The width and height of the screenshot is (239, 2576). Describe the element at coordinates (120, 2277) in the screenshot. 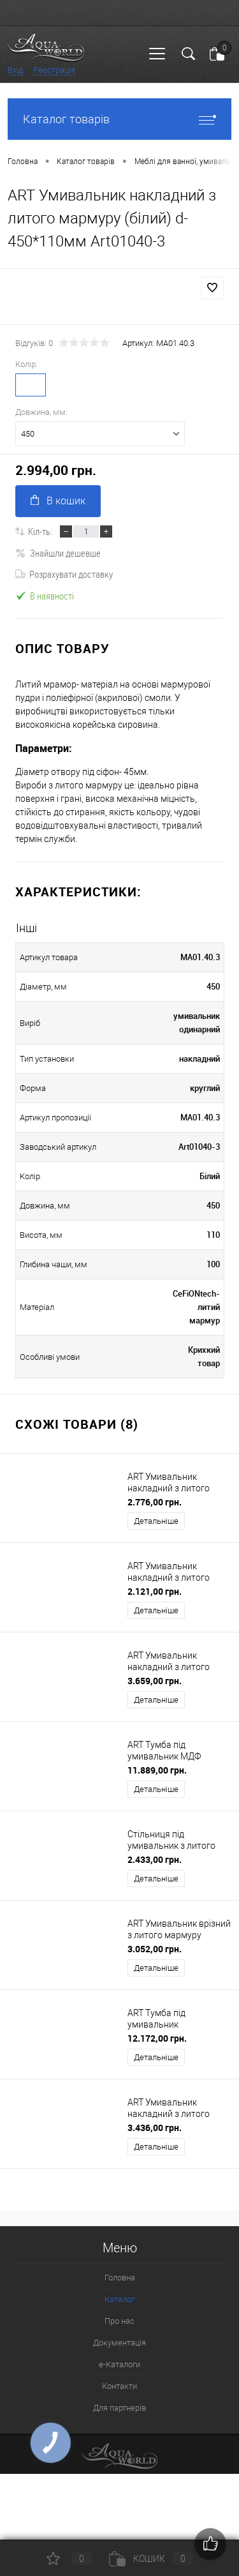

I see `Головна` at that location.